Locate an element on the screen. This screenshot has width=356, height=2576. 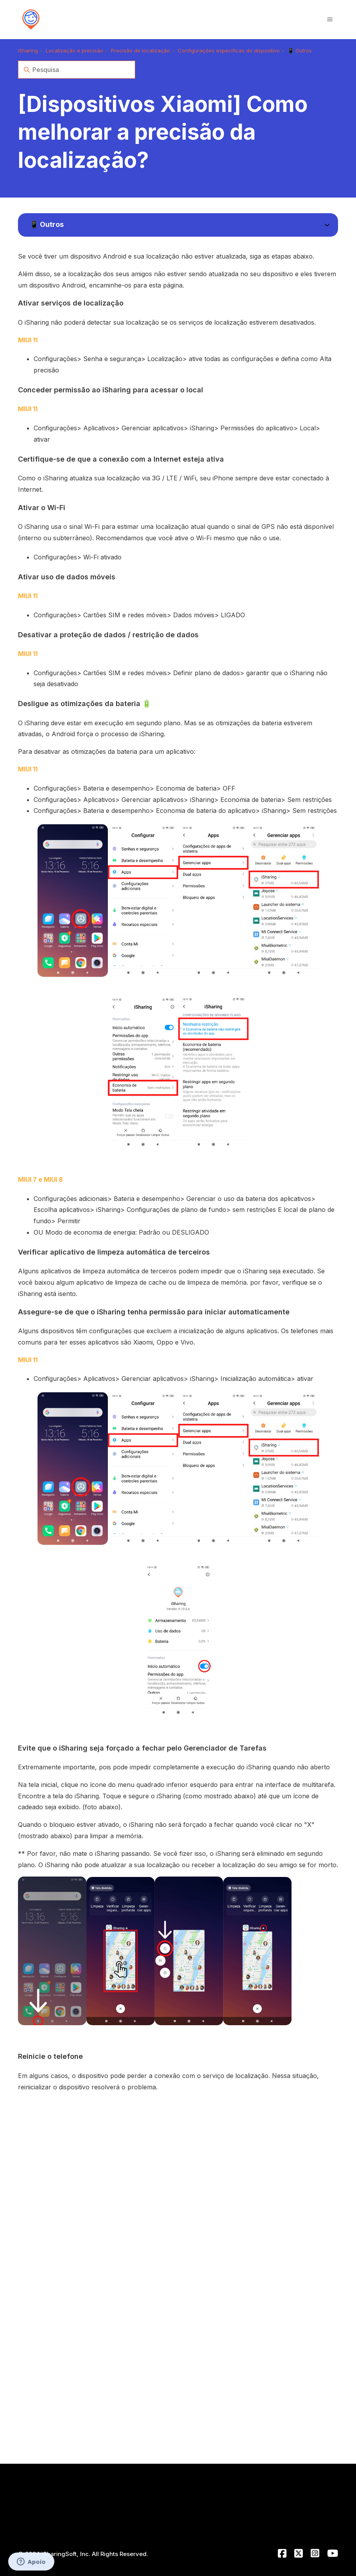
Configurações específicas do dispositivo is located at coordinates (229, 50).